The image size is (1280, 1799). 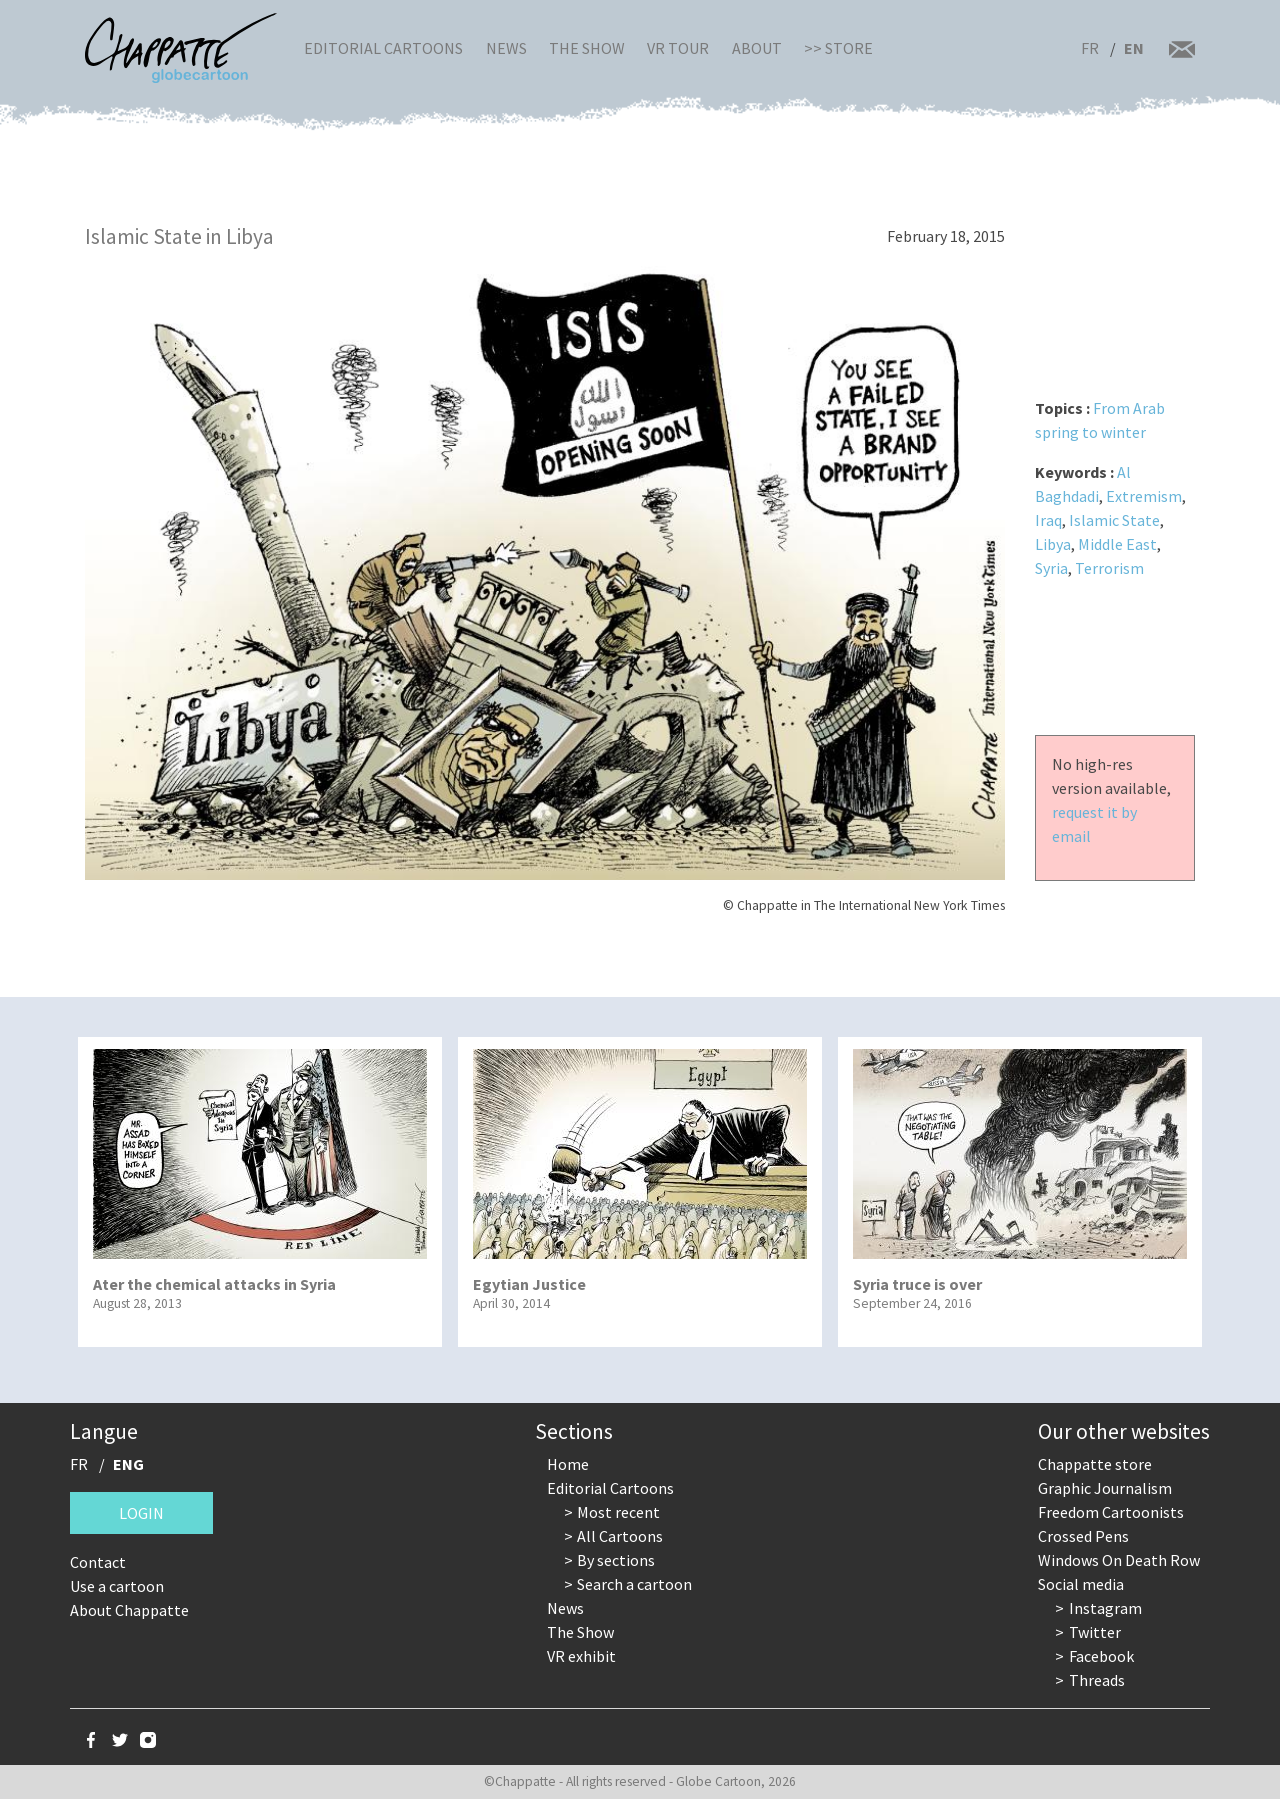 What do you see at coordinates (1144, 496) in the screenshot?
I see `Extremism` at bounding box center [1144, 496].